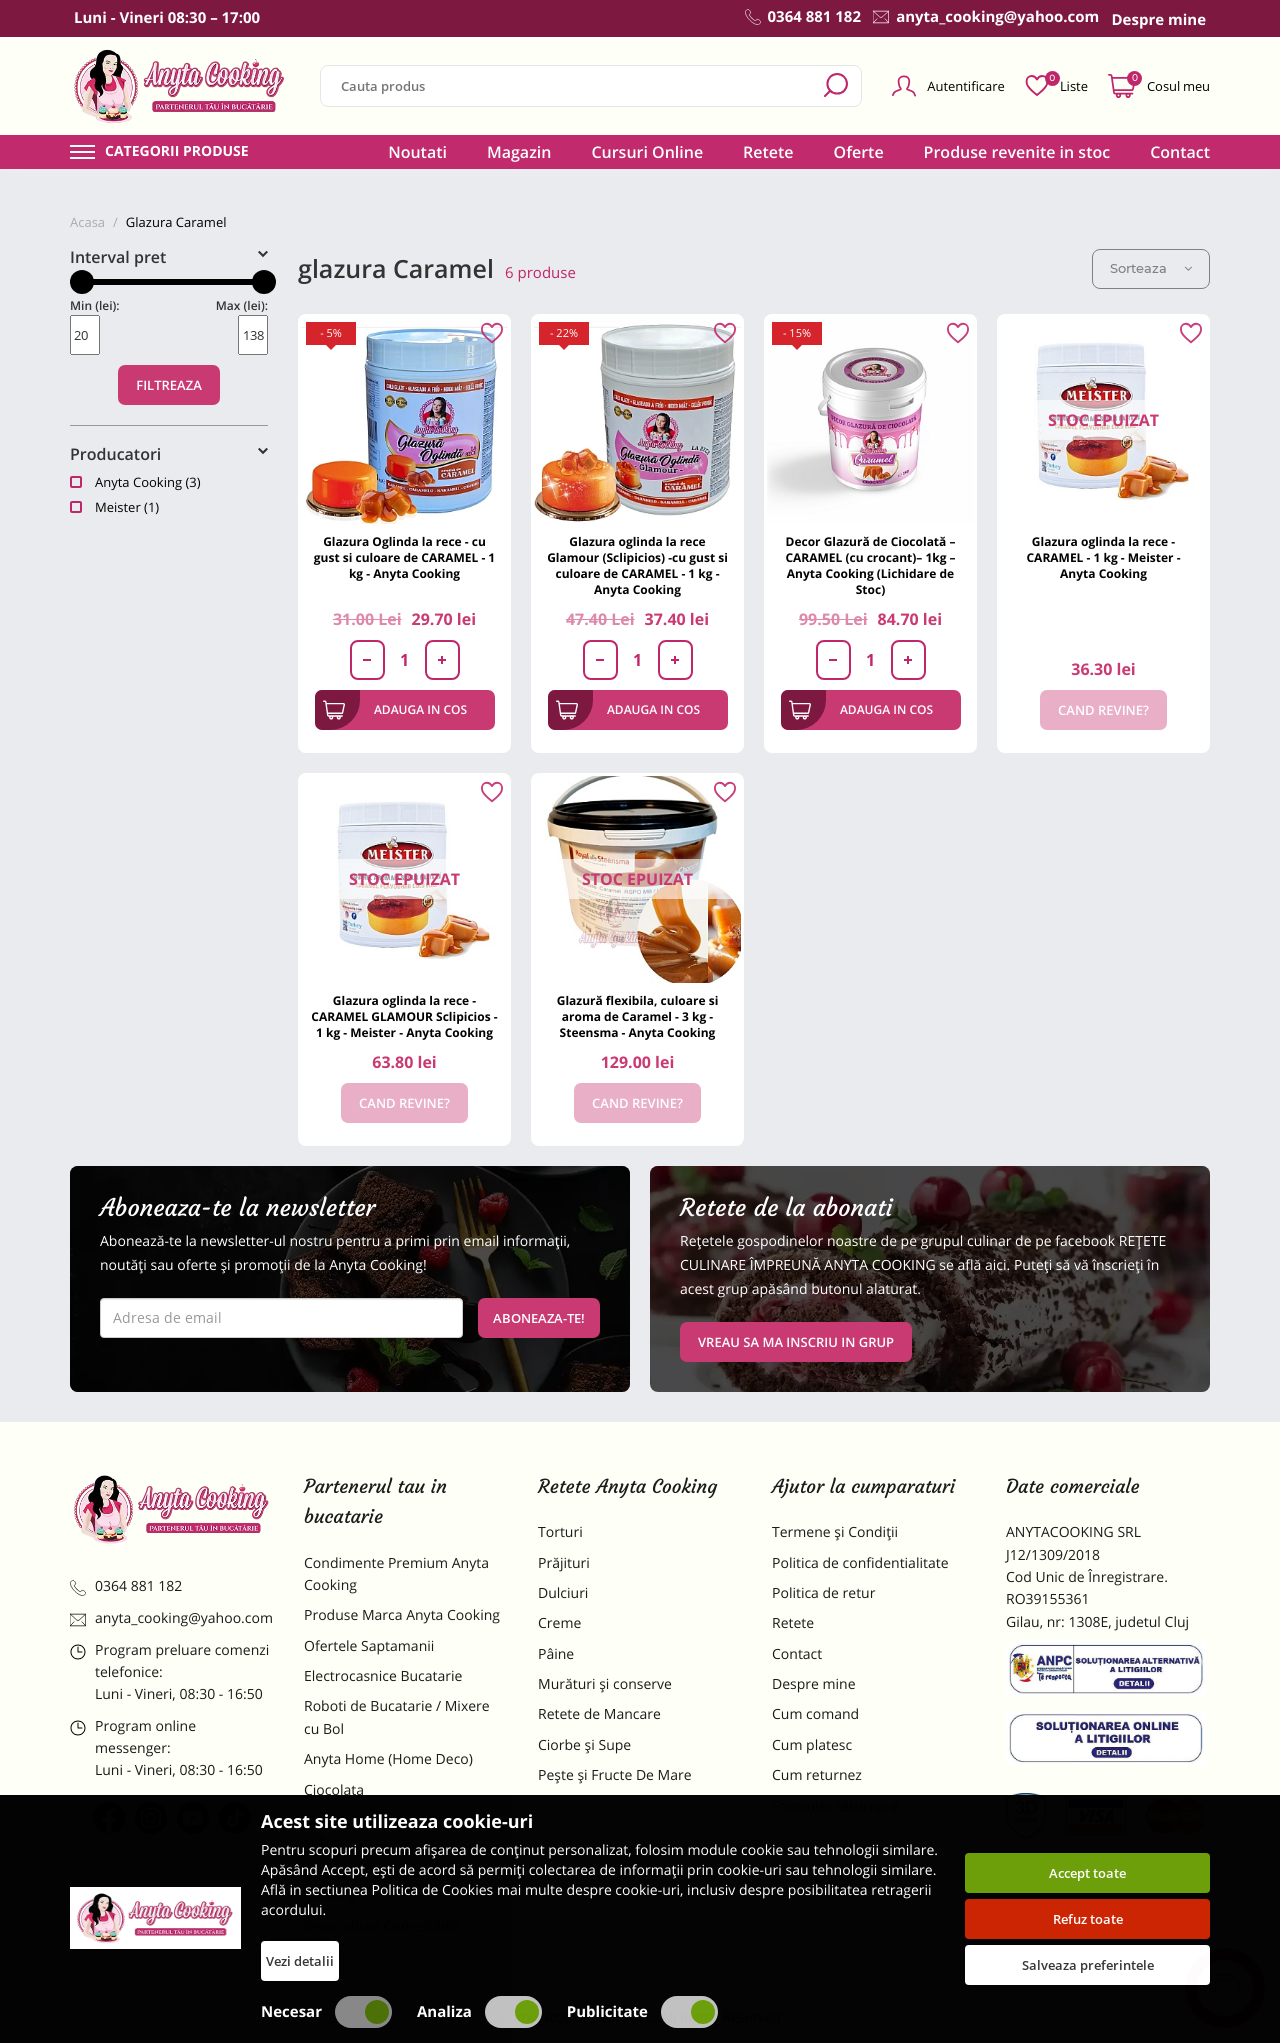  Describe the element at coordinates (615, 1775) in the screenshot. I see `Pește și Fructe De Mare` at that location.